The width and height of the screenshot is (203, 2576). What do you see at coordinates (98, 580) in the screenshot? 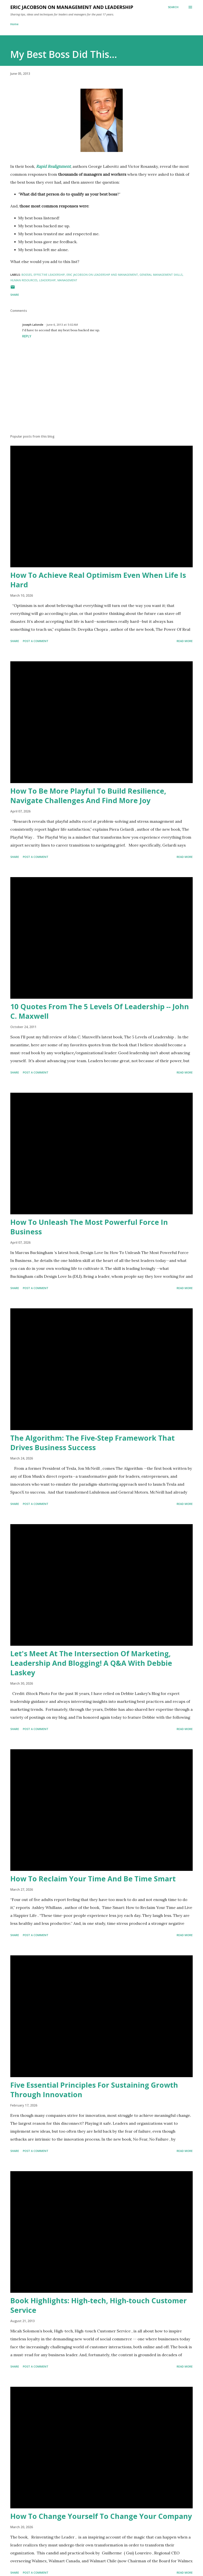
I see `How To Achieve Real Optimism Even When Life Is Hard` at bounding box center [98, 580].